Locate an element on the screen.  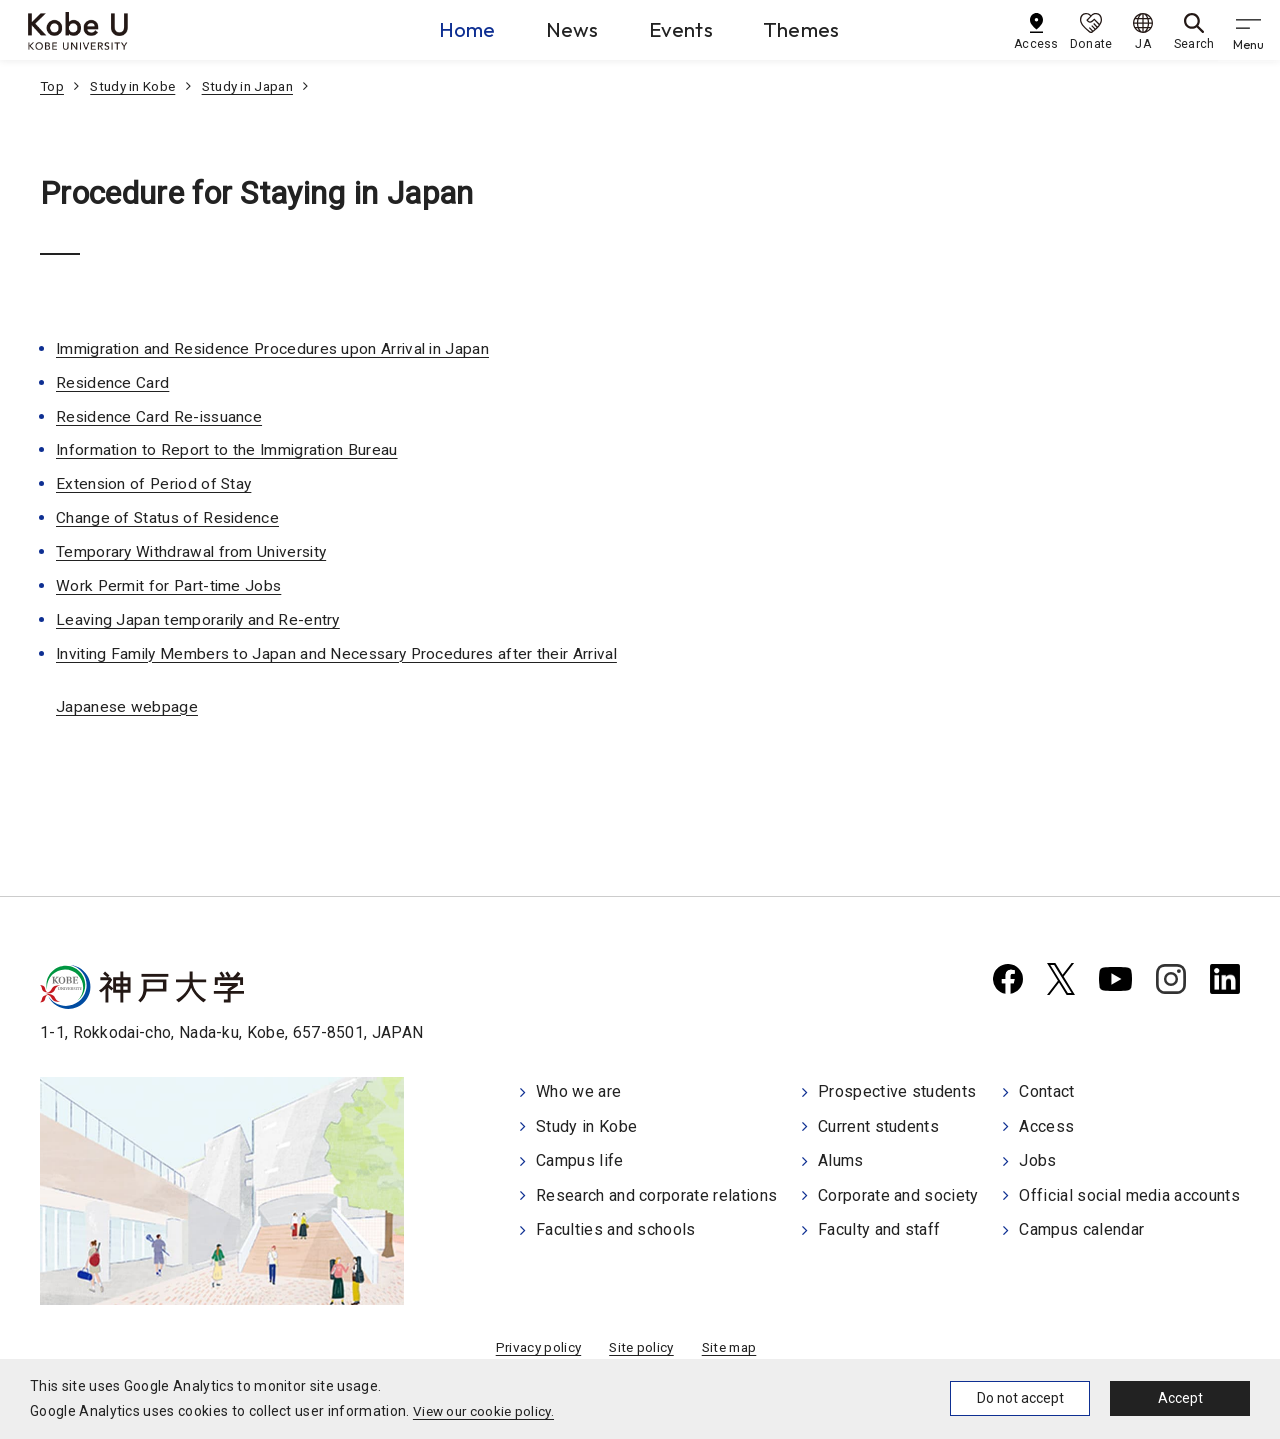
[gnav] is located at coordinates (1250, 30).